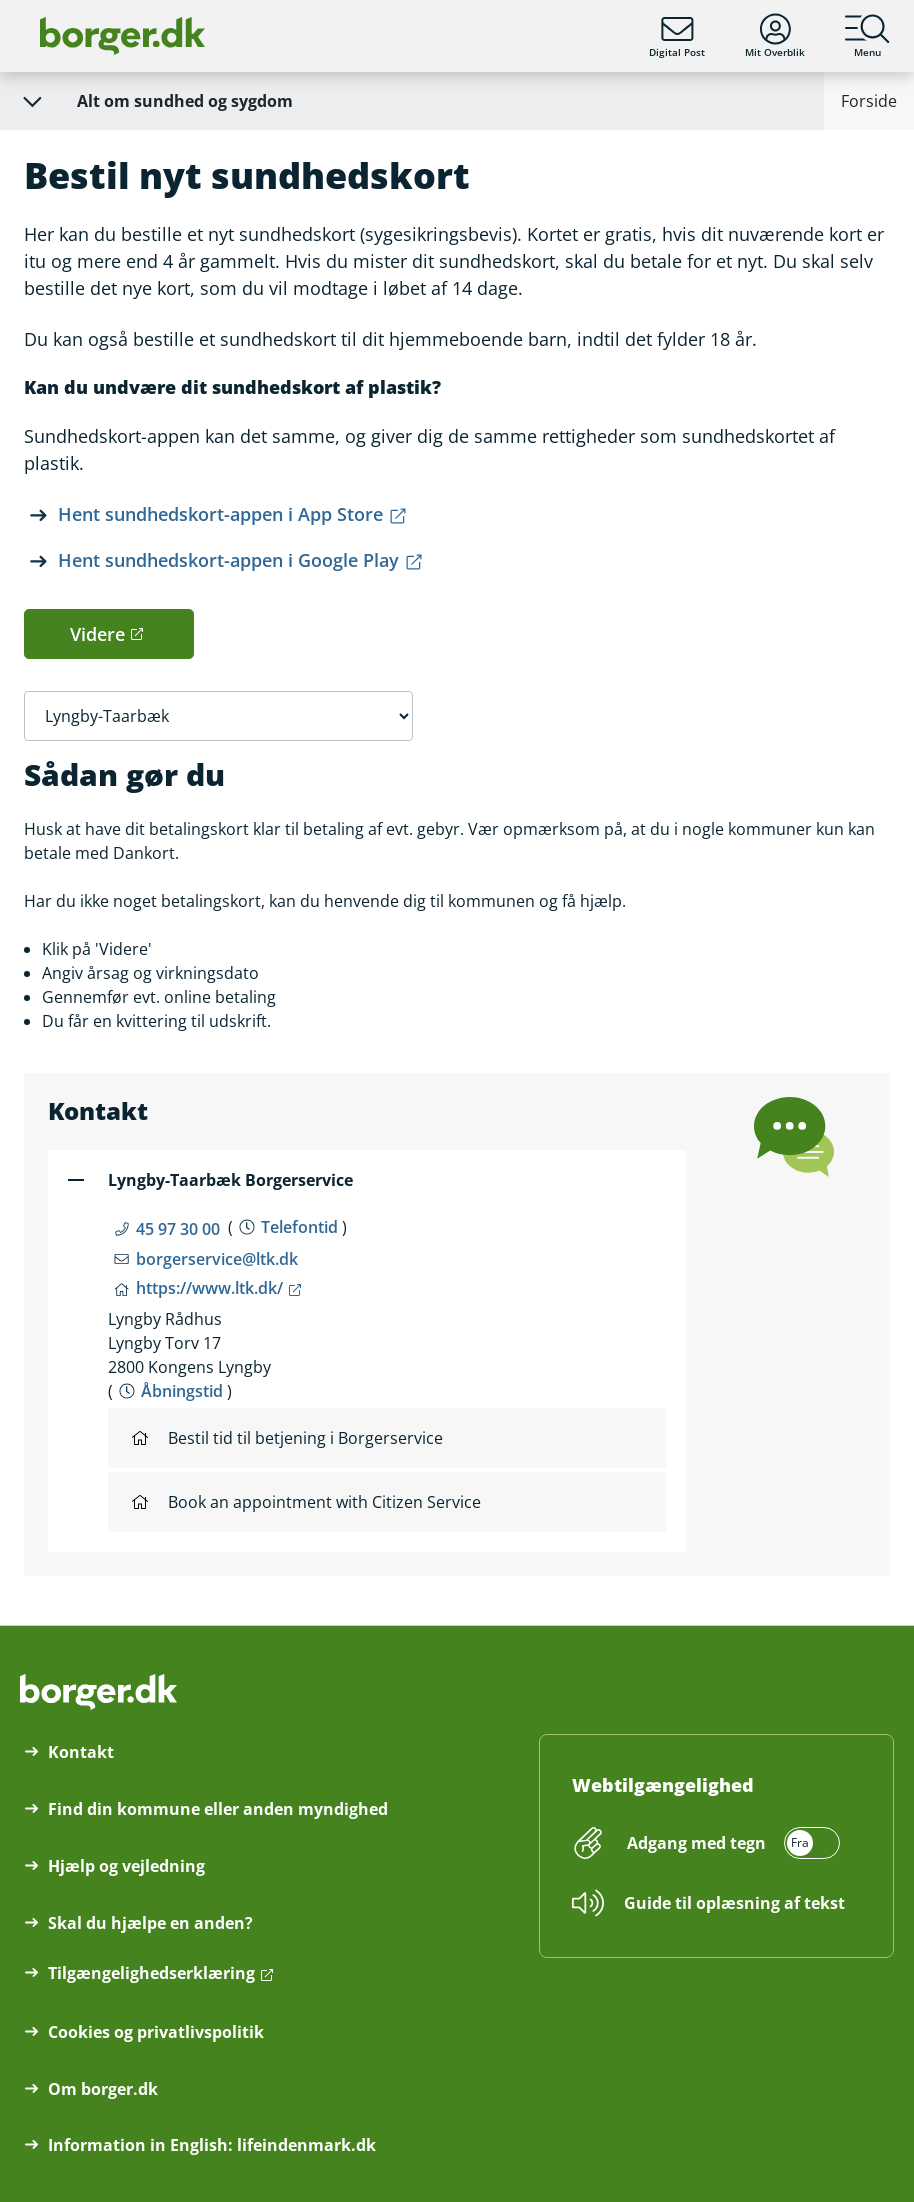  I want to click on Digital Post, so click(677, 36).